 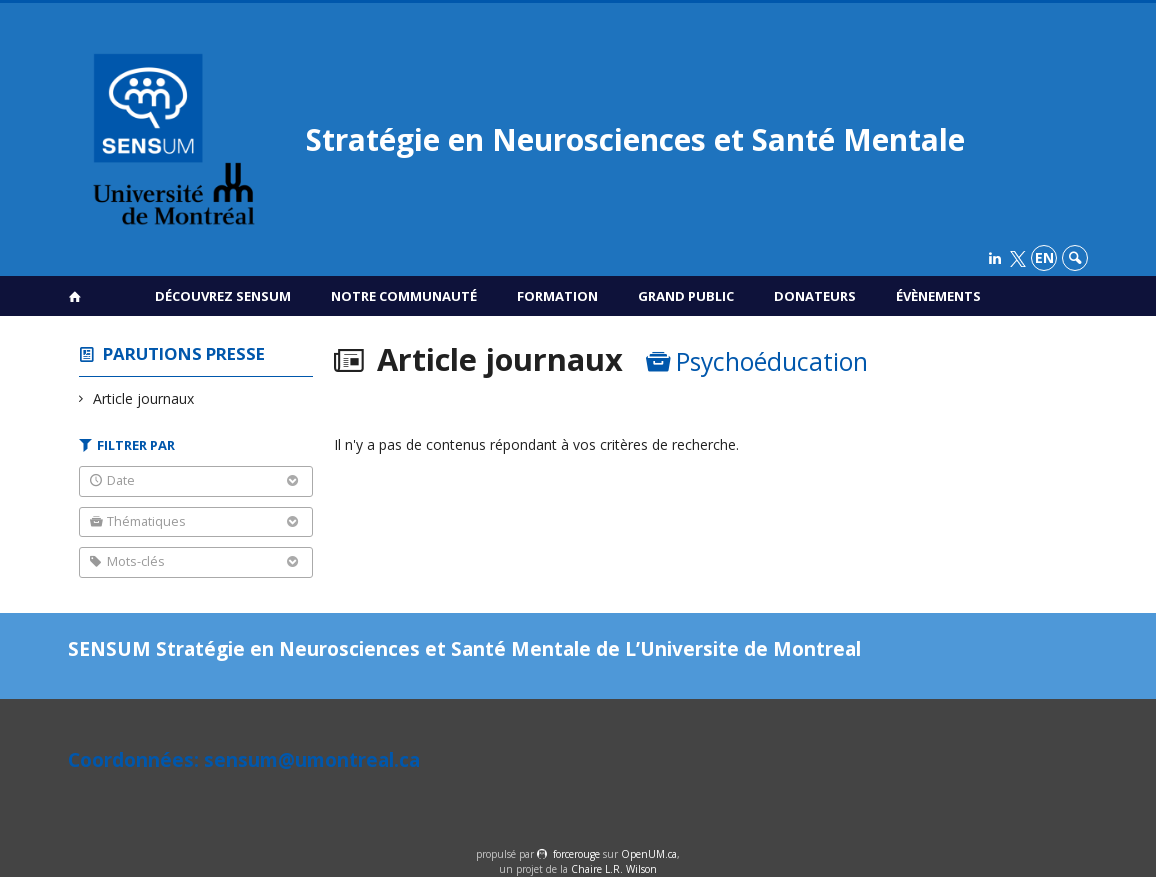 I want to click on Formation, so click(x=557, y=296).